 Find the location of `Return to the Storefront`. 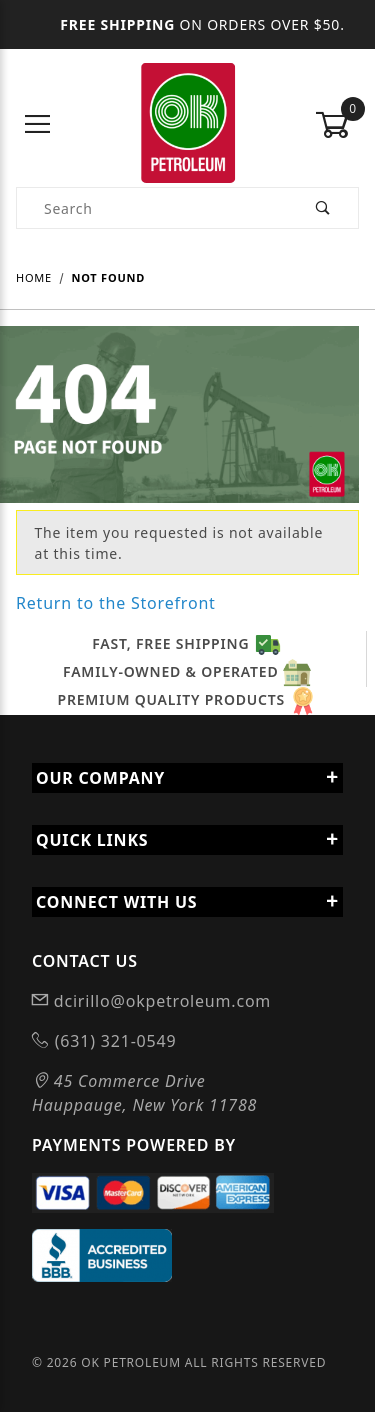

Return to the Storefront is located at coordinates (116, 603).